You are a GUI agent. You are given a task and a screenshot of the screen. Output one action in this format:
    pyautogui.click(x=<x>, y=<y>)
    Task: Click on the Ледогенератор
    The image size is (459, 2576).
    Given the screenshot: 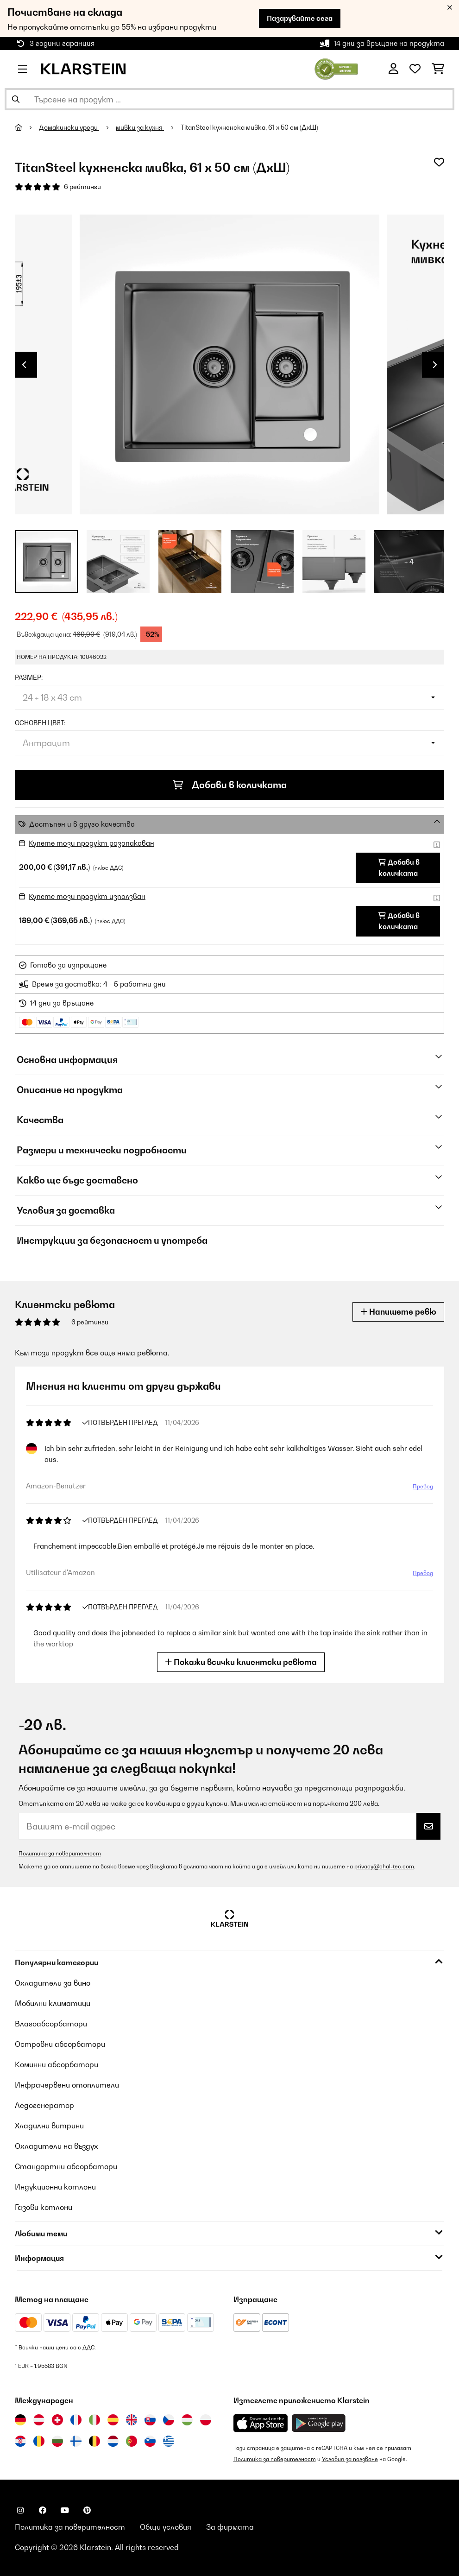 What is the action you would take?
    pyautogui.click(x=44, y=2105)
    